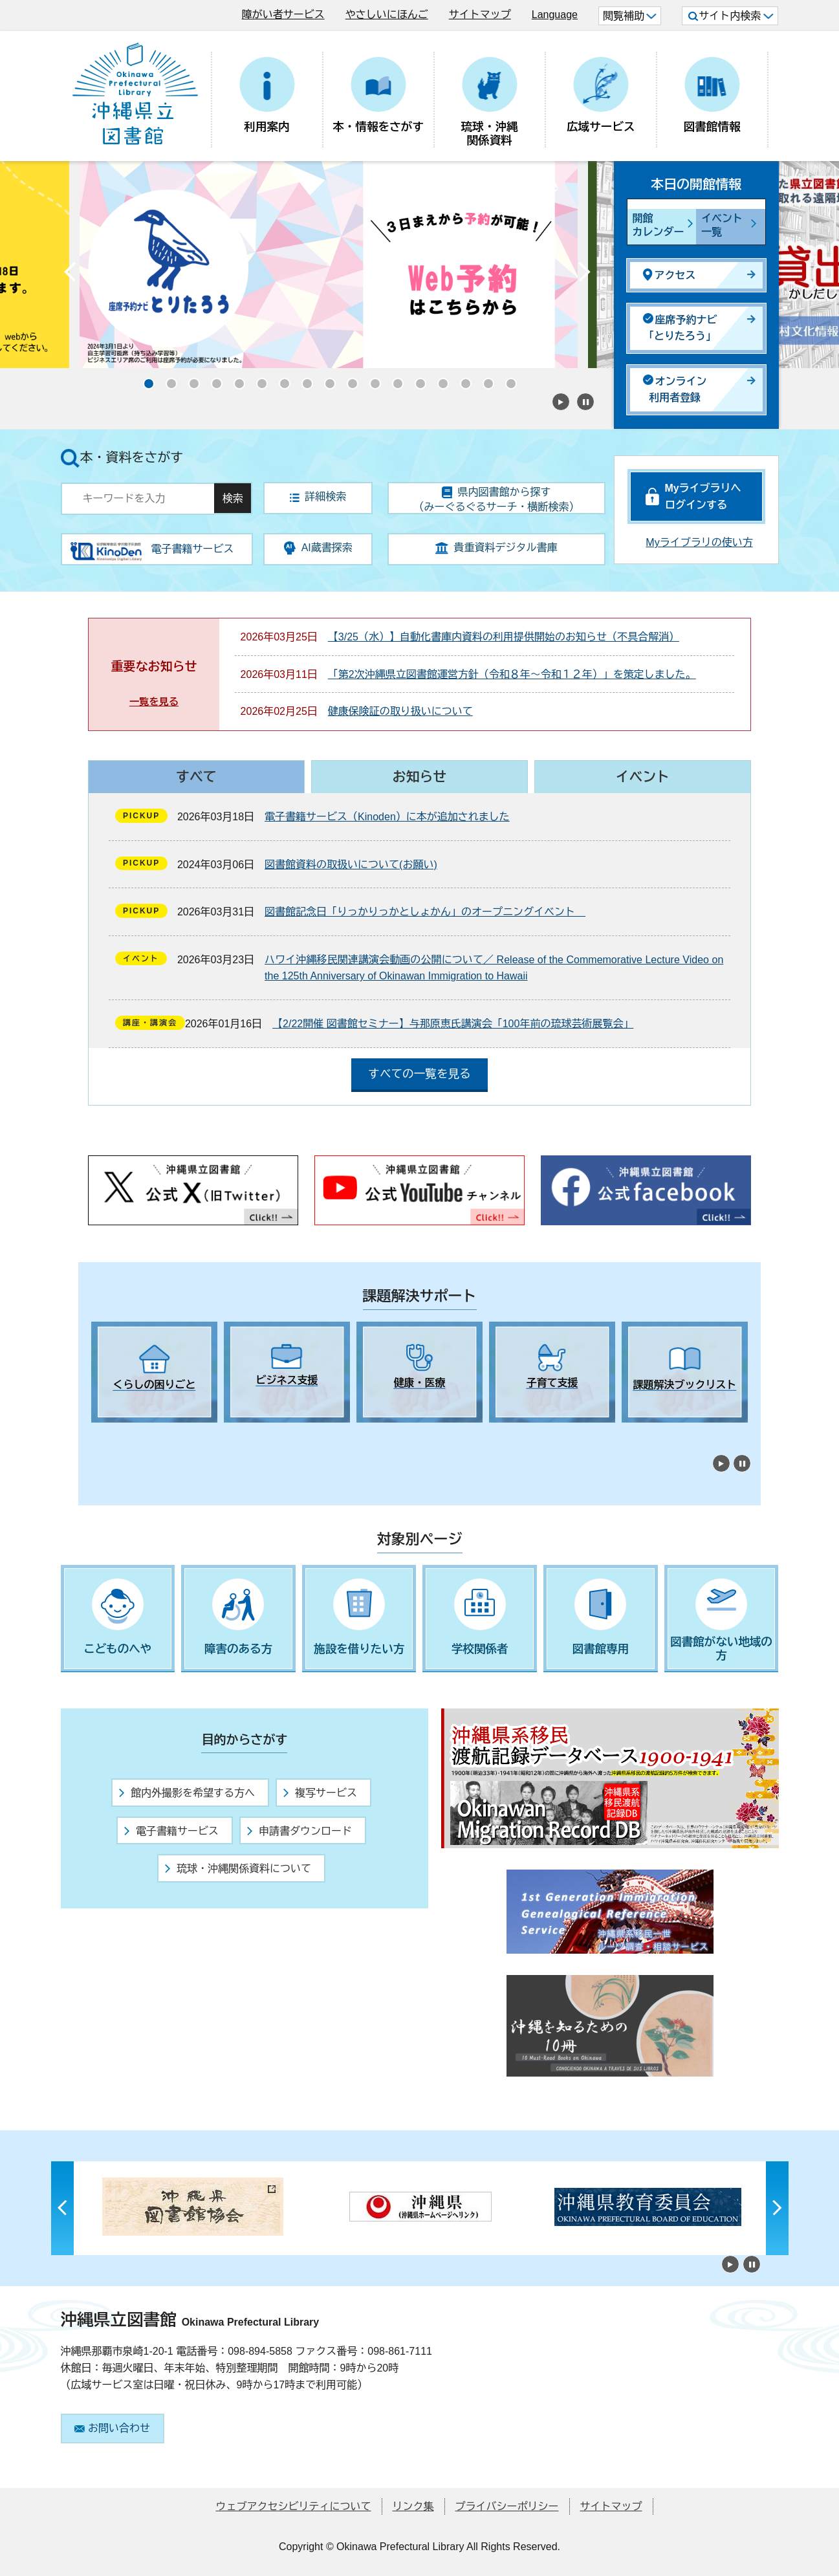 The image size is (839, 2576). I want to click on 障がい者サービス, so click(283, 14).